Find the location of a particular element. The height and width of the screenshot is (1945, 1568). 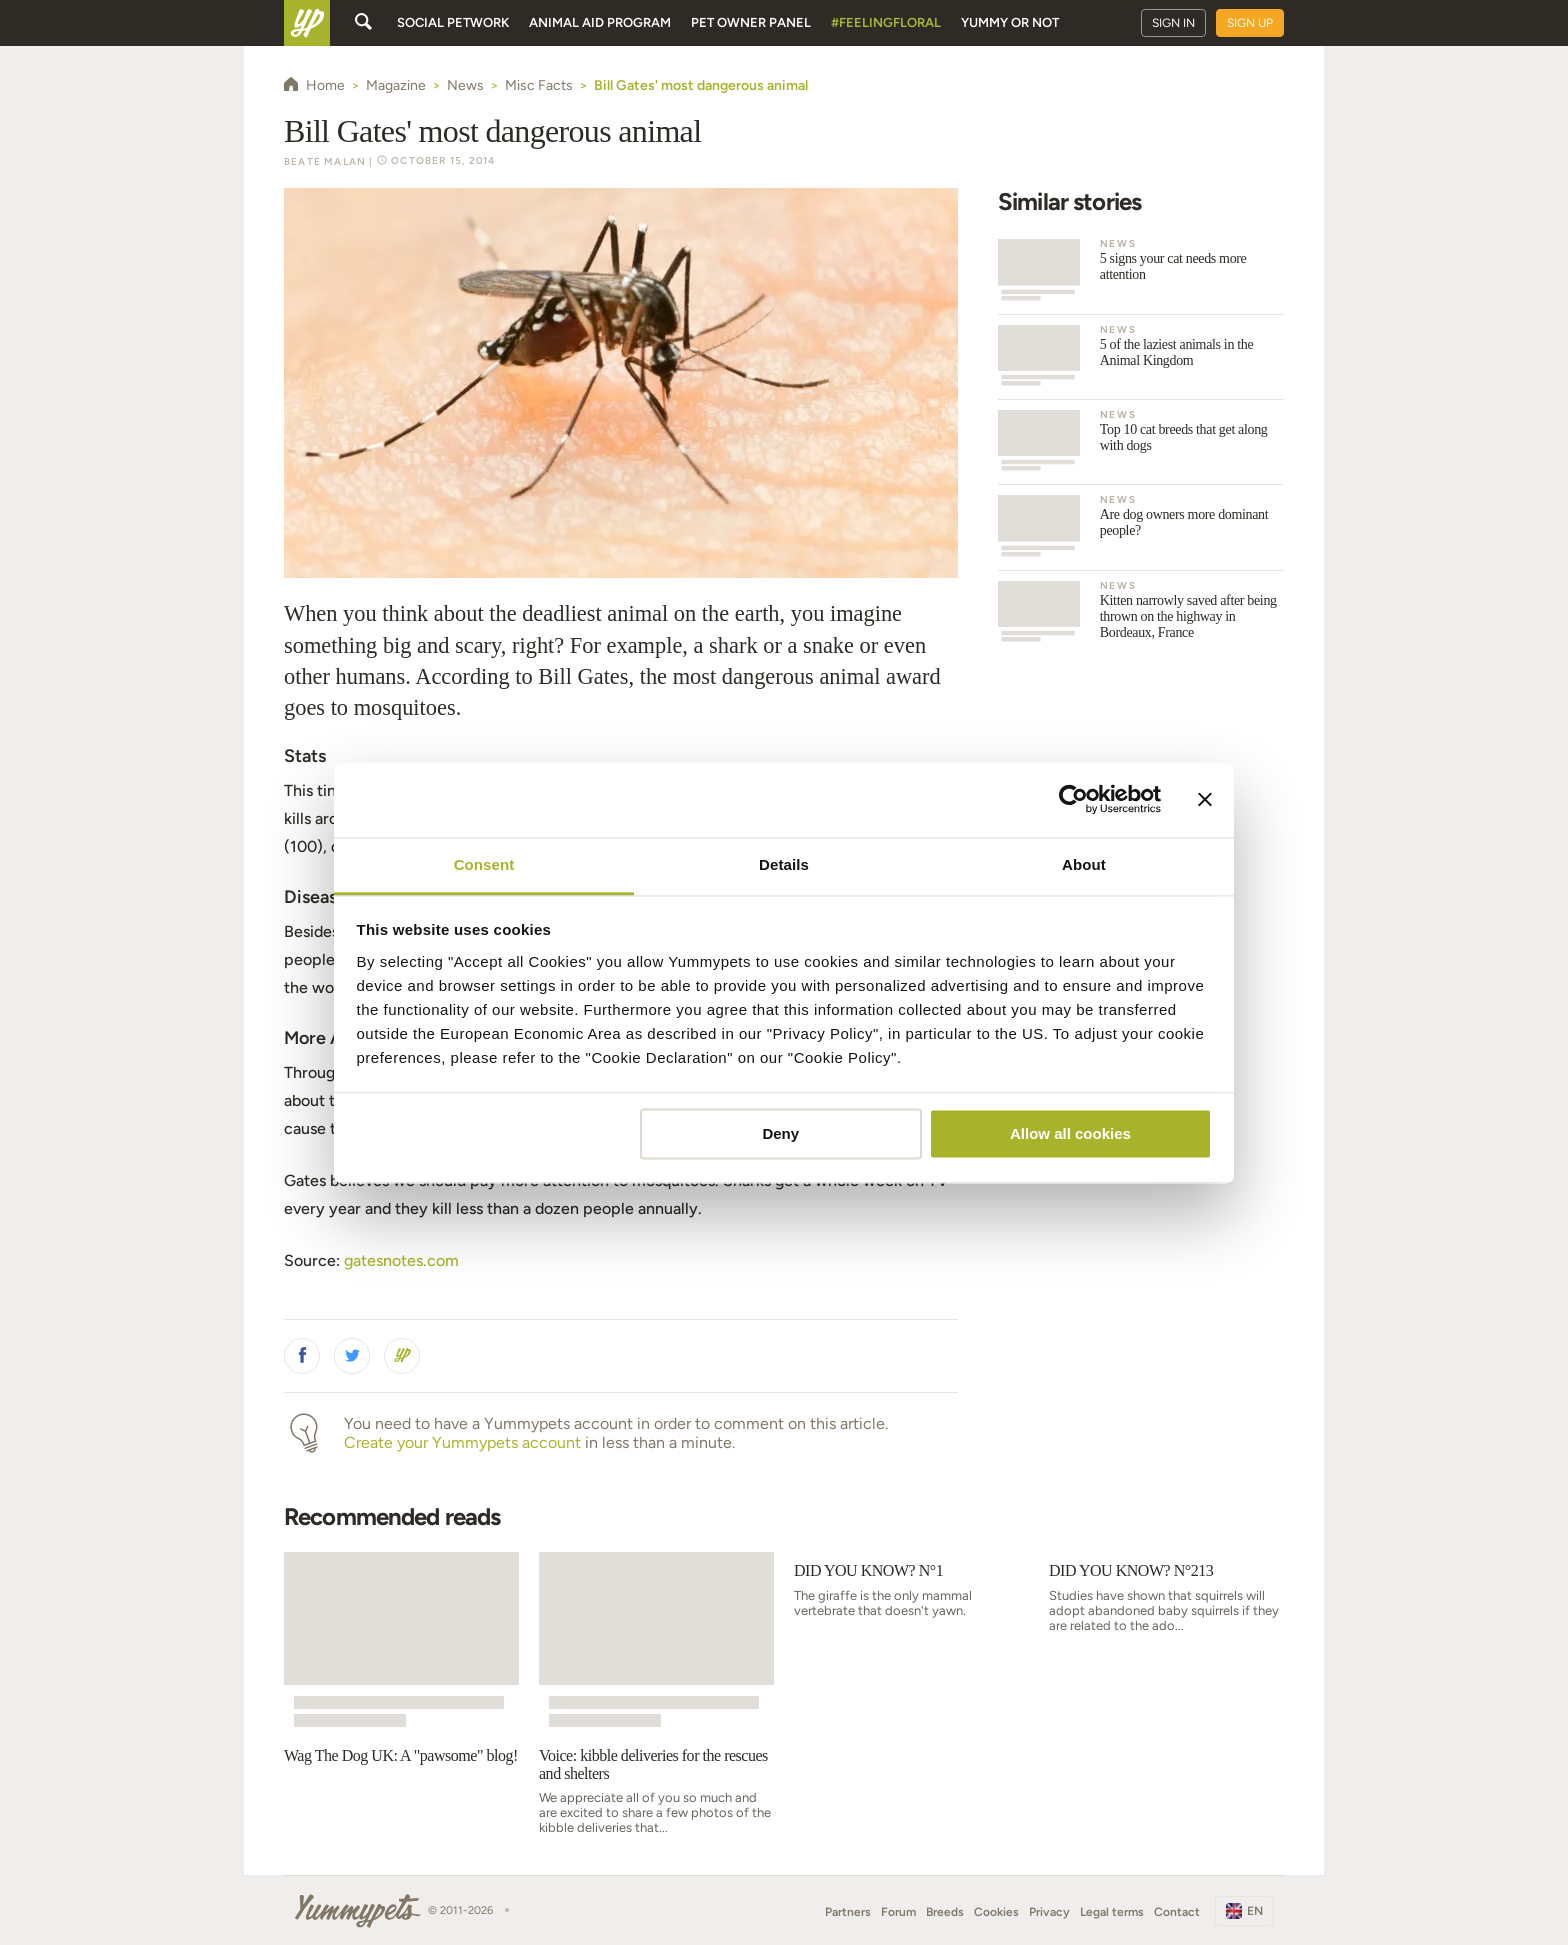

[Close banner] is located at coordinates (1205, 799).